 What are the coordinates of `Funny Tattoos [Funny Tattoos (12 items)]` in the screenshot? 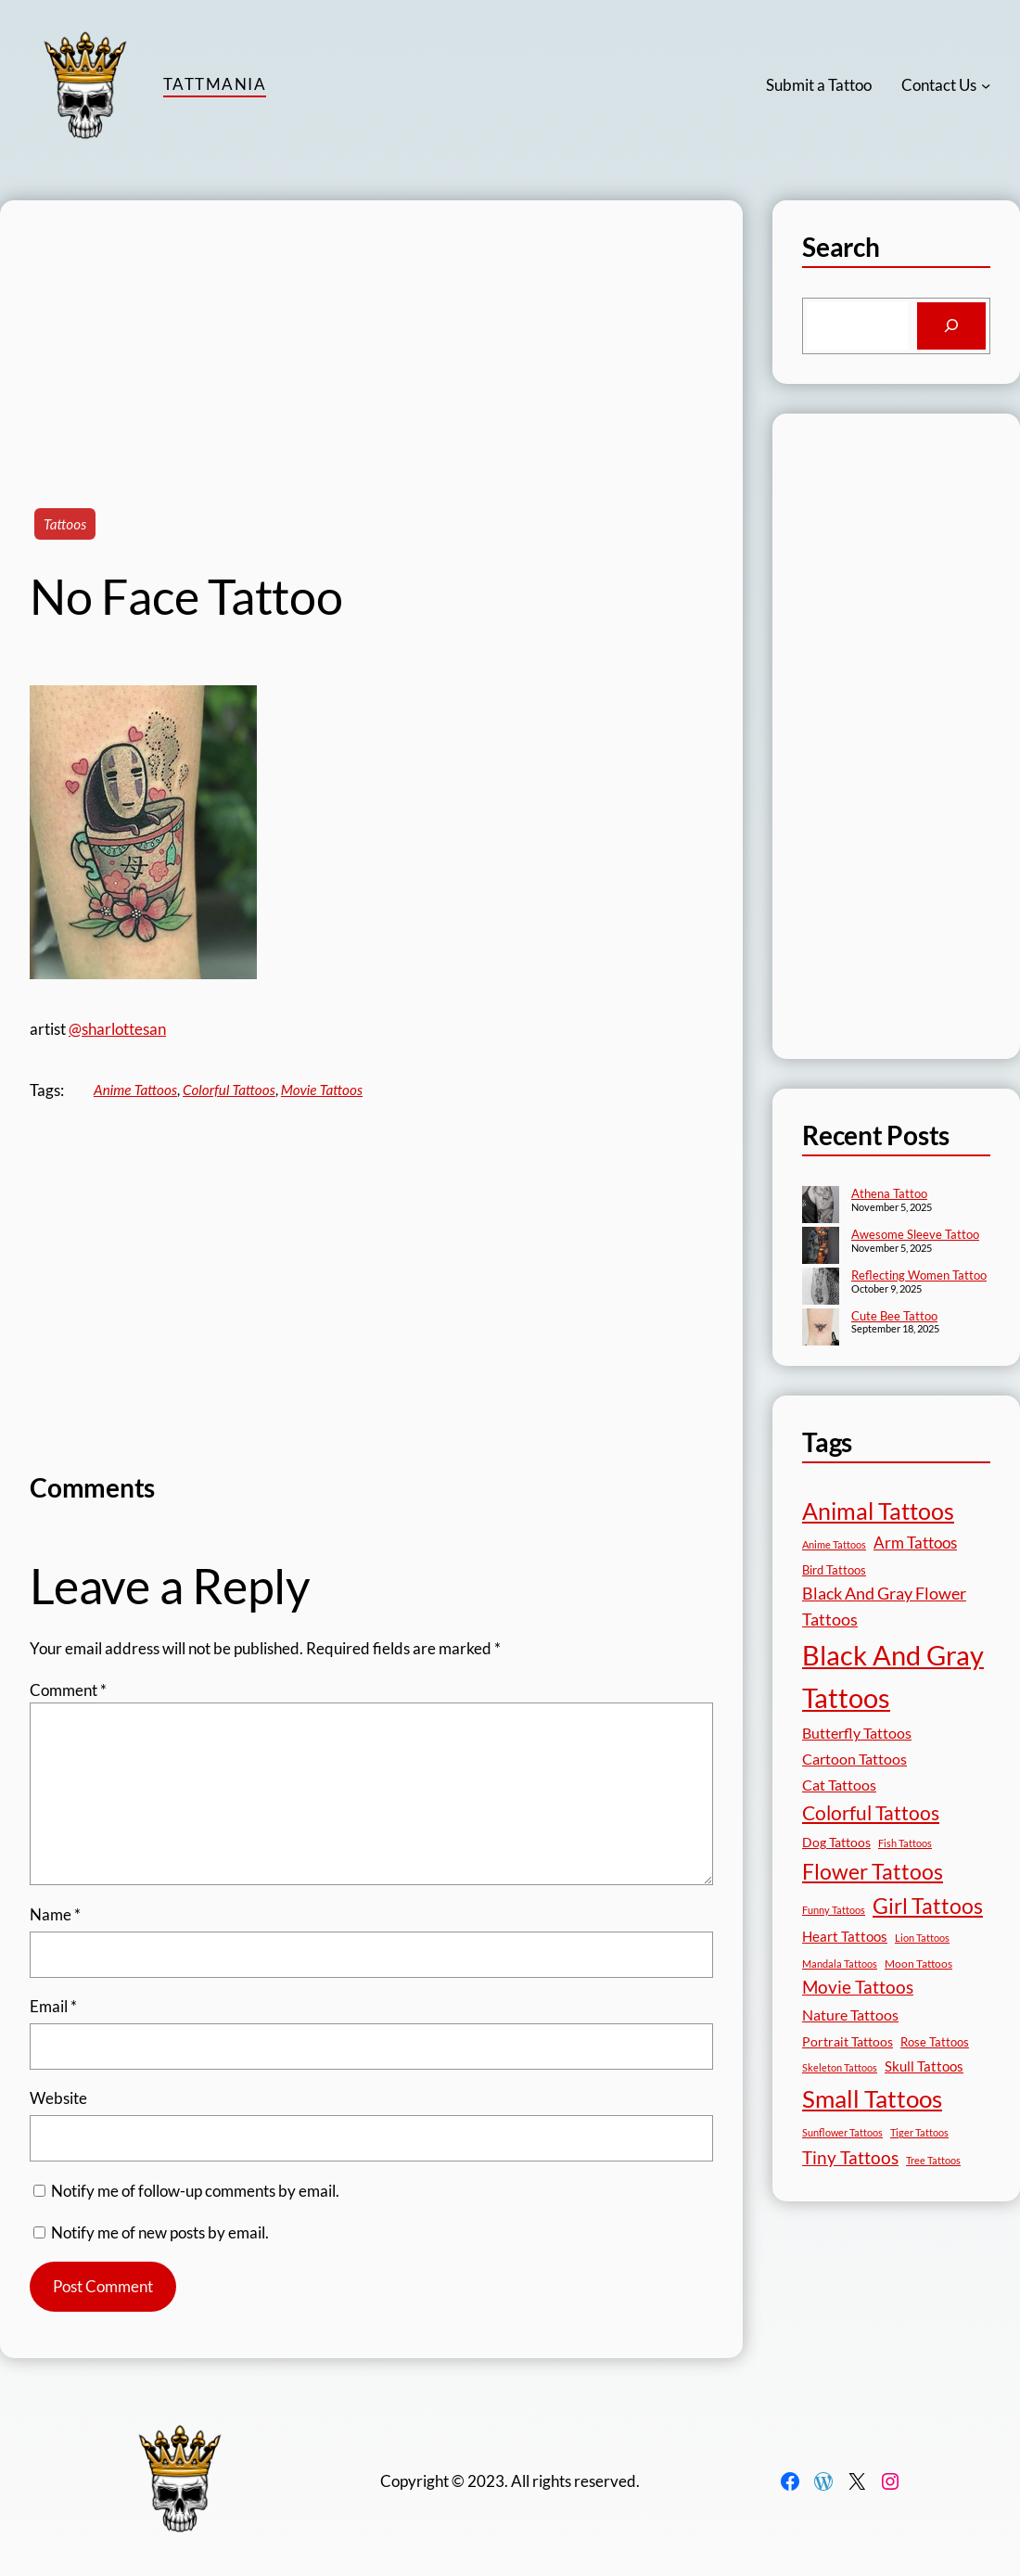 It's located at (833, 1910).